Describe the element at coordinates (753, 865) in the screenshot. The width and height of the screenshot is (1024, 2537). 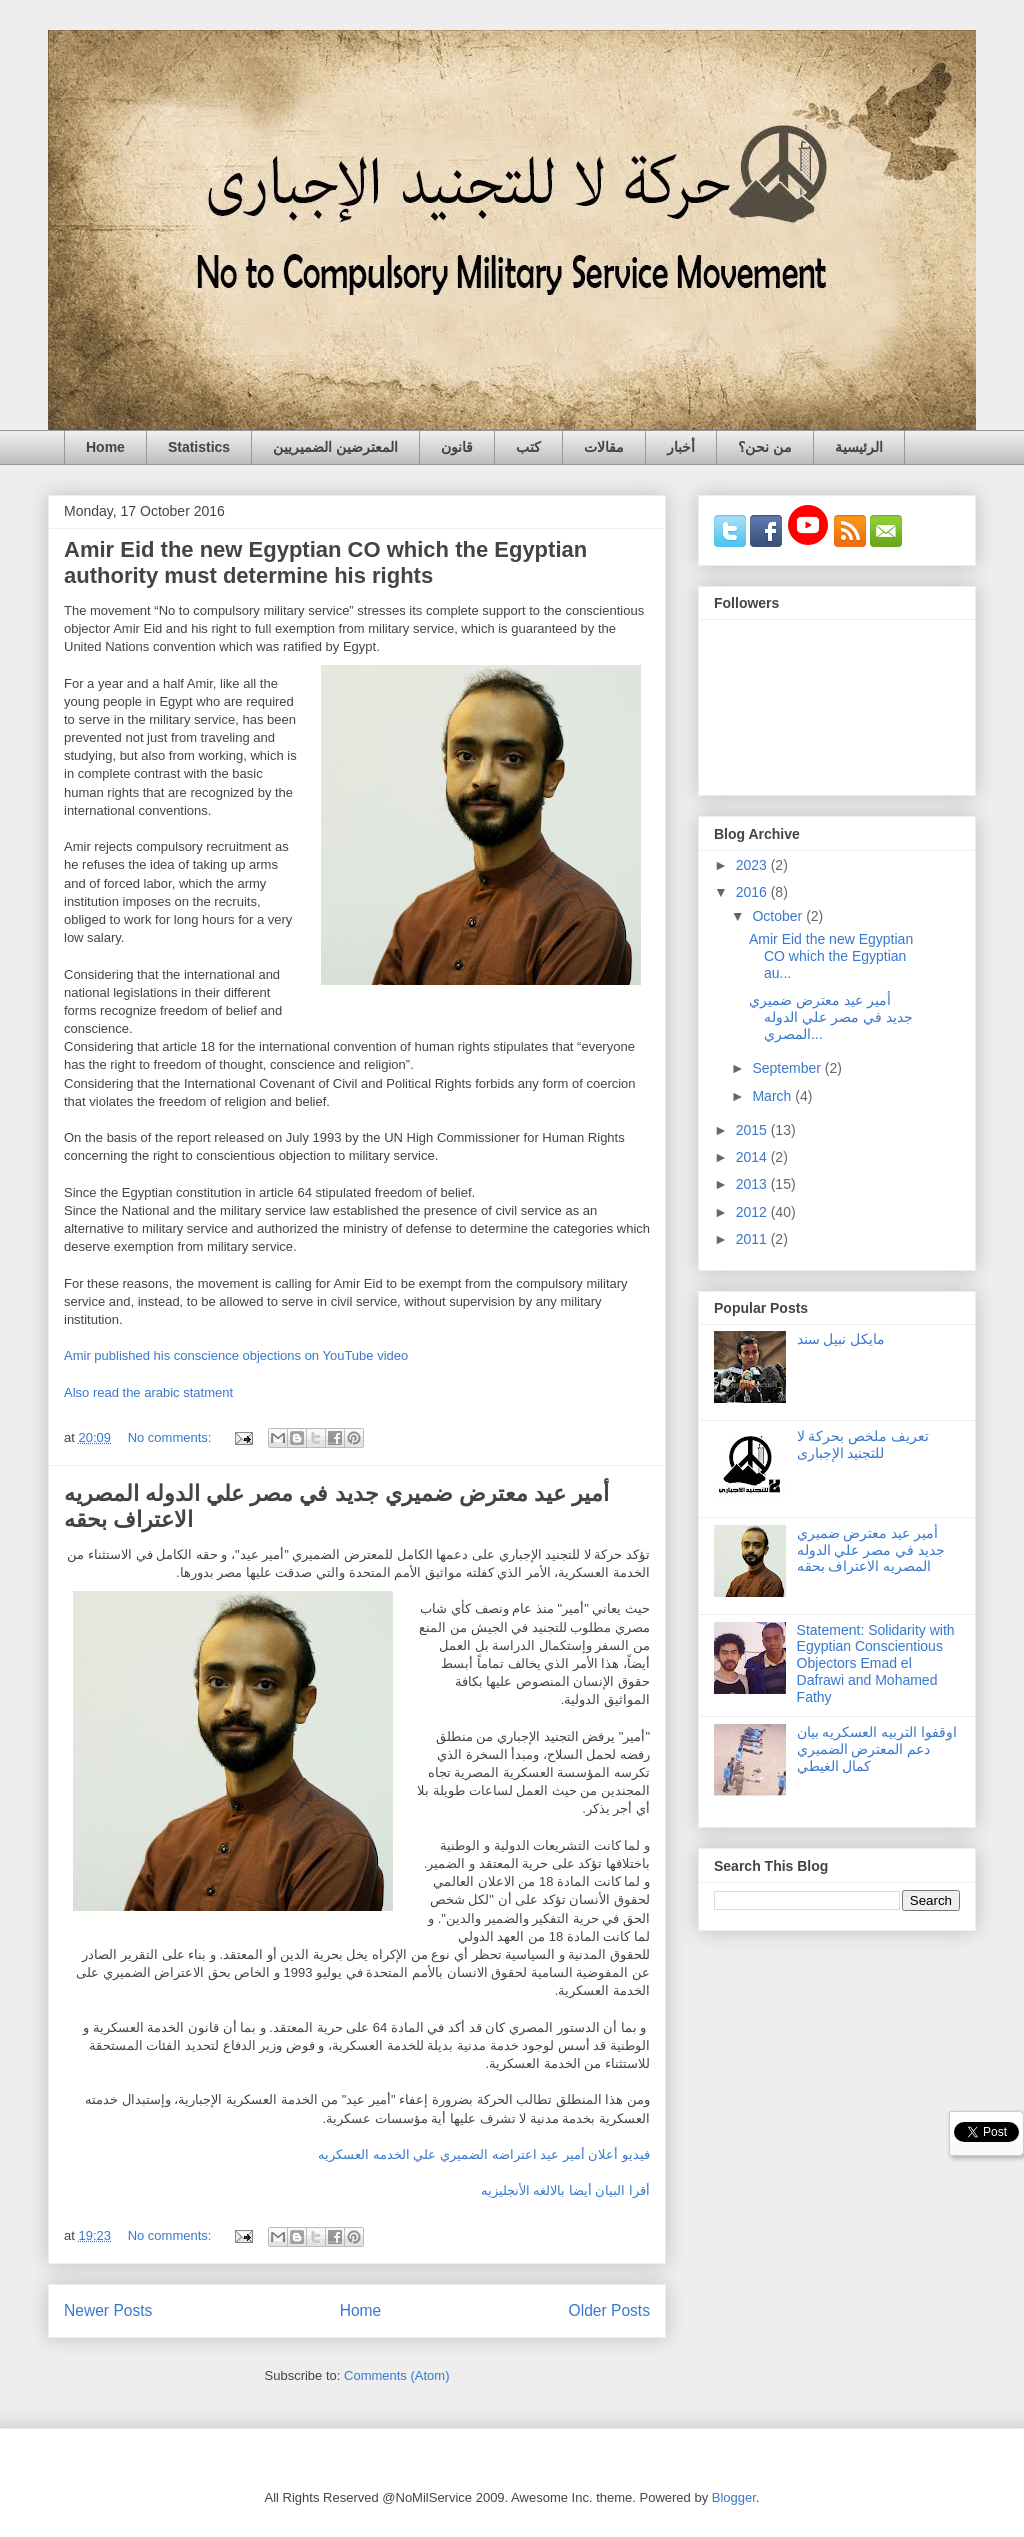
I see `2023` at that location.